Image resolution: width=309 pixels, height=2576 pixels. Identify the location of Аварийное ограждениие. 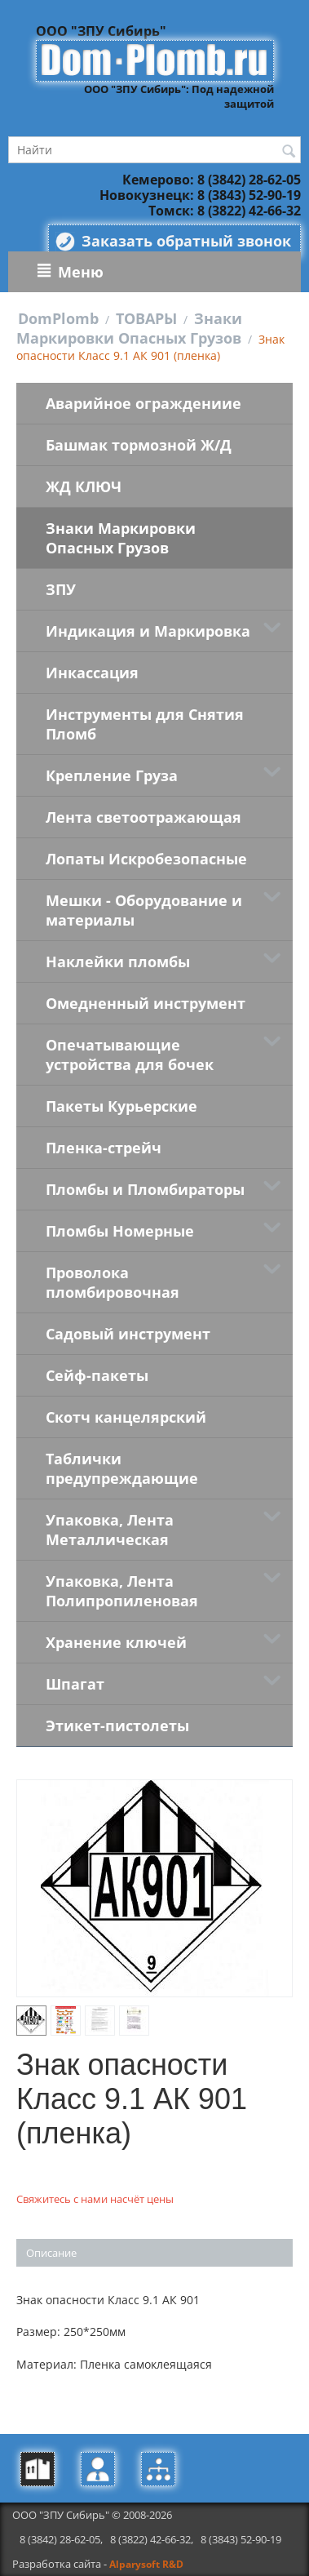
(143, 403).